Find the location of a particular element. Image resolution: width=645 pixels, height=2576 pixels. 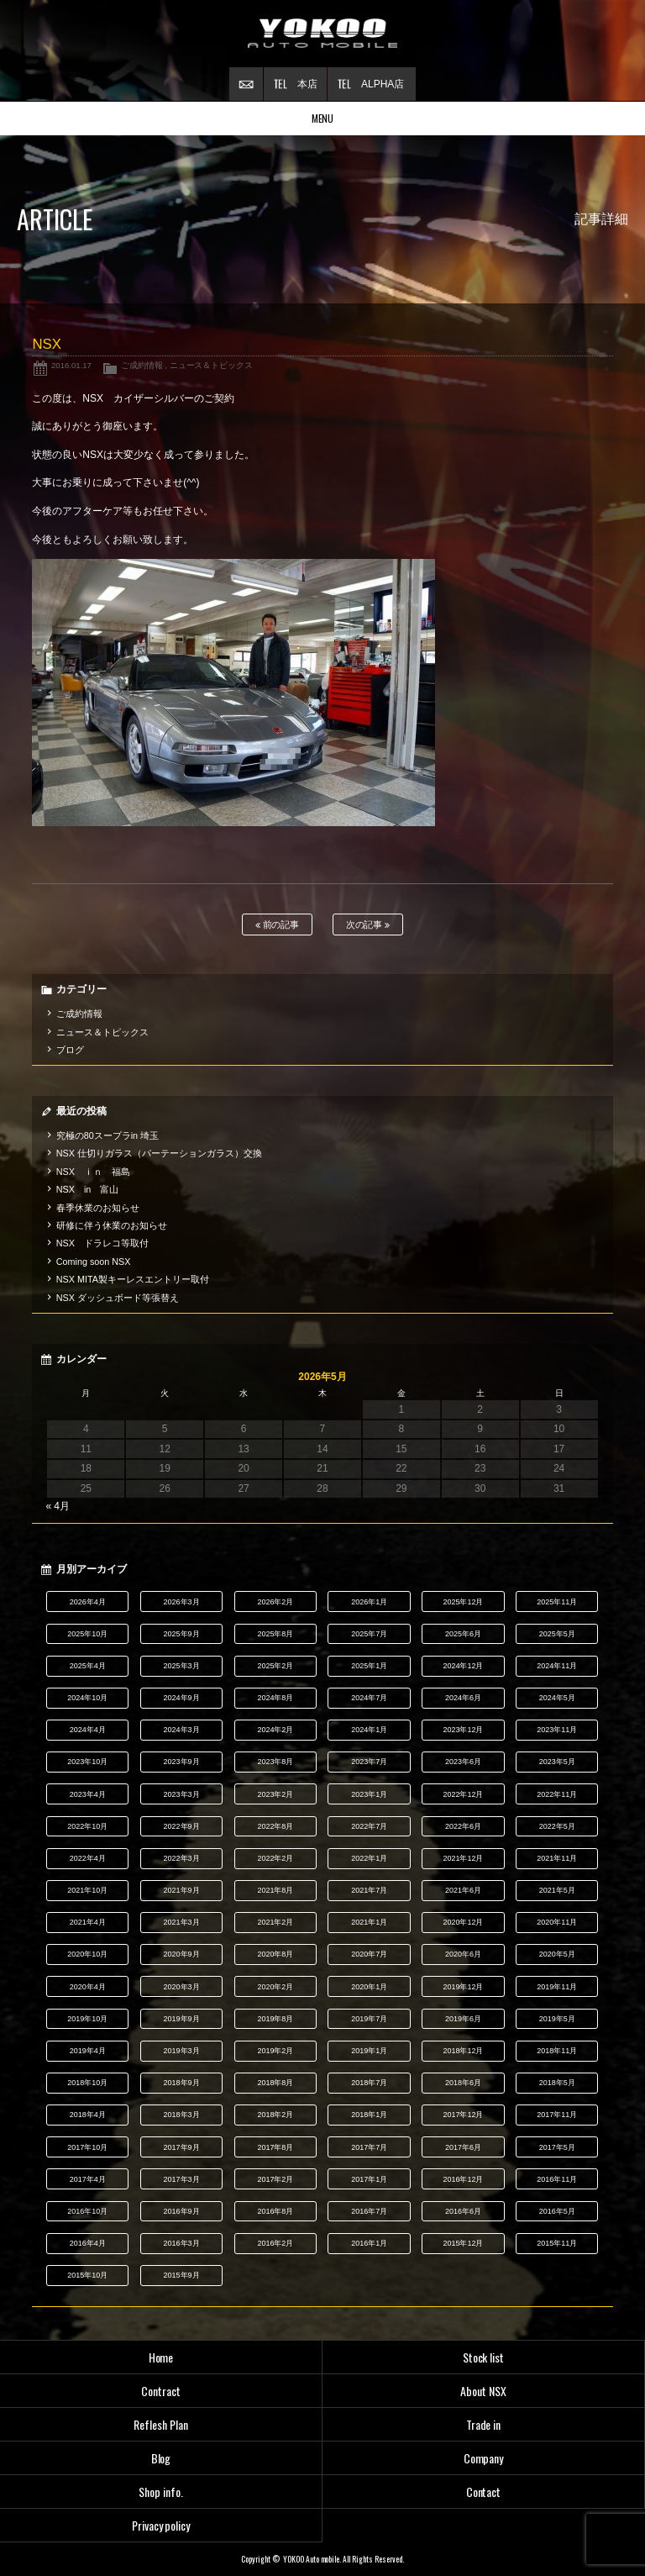

2021年4月 is located at coordinates (88, 1922).